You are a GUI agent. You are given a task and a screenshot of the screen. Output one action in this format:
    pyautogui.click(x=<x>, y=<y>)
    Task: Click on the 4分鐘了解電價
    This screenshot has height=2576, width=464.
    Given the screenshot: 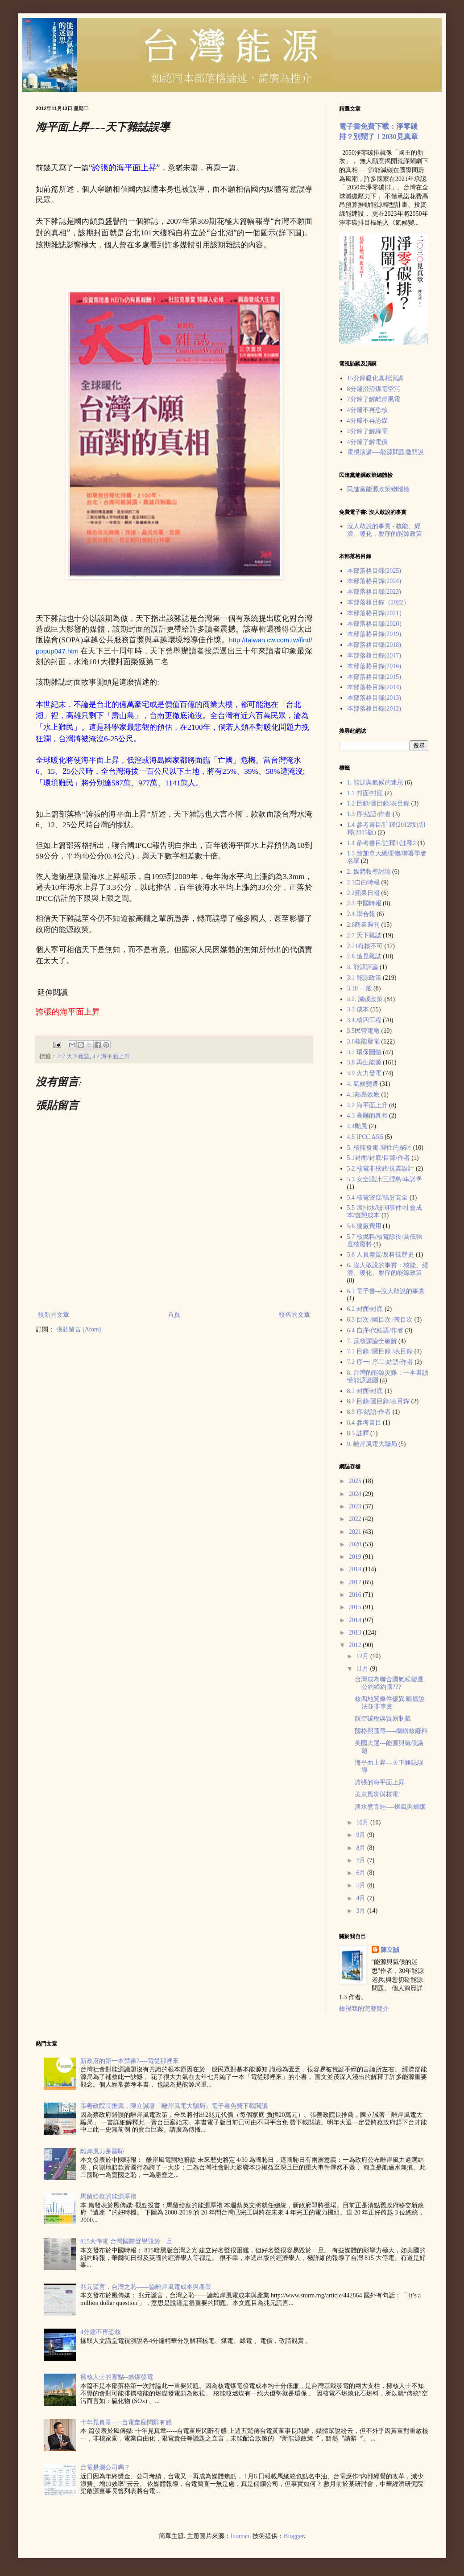 What is the action you would take?
    pyautogui.click(x=367, y=442)
    